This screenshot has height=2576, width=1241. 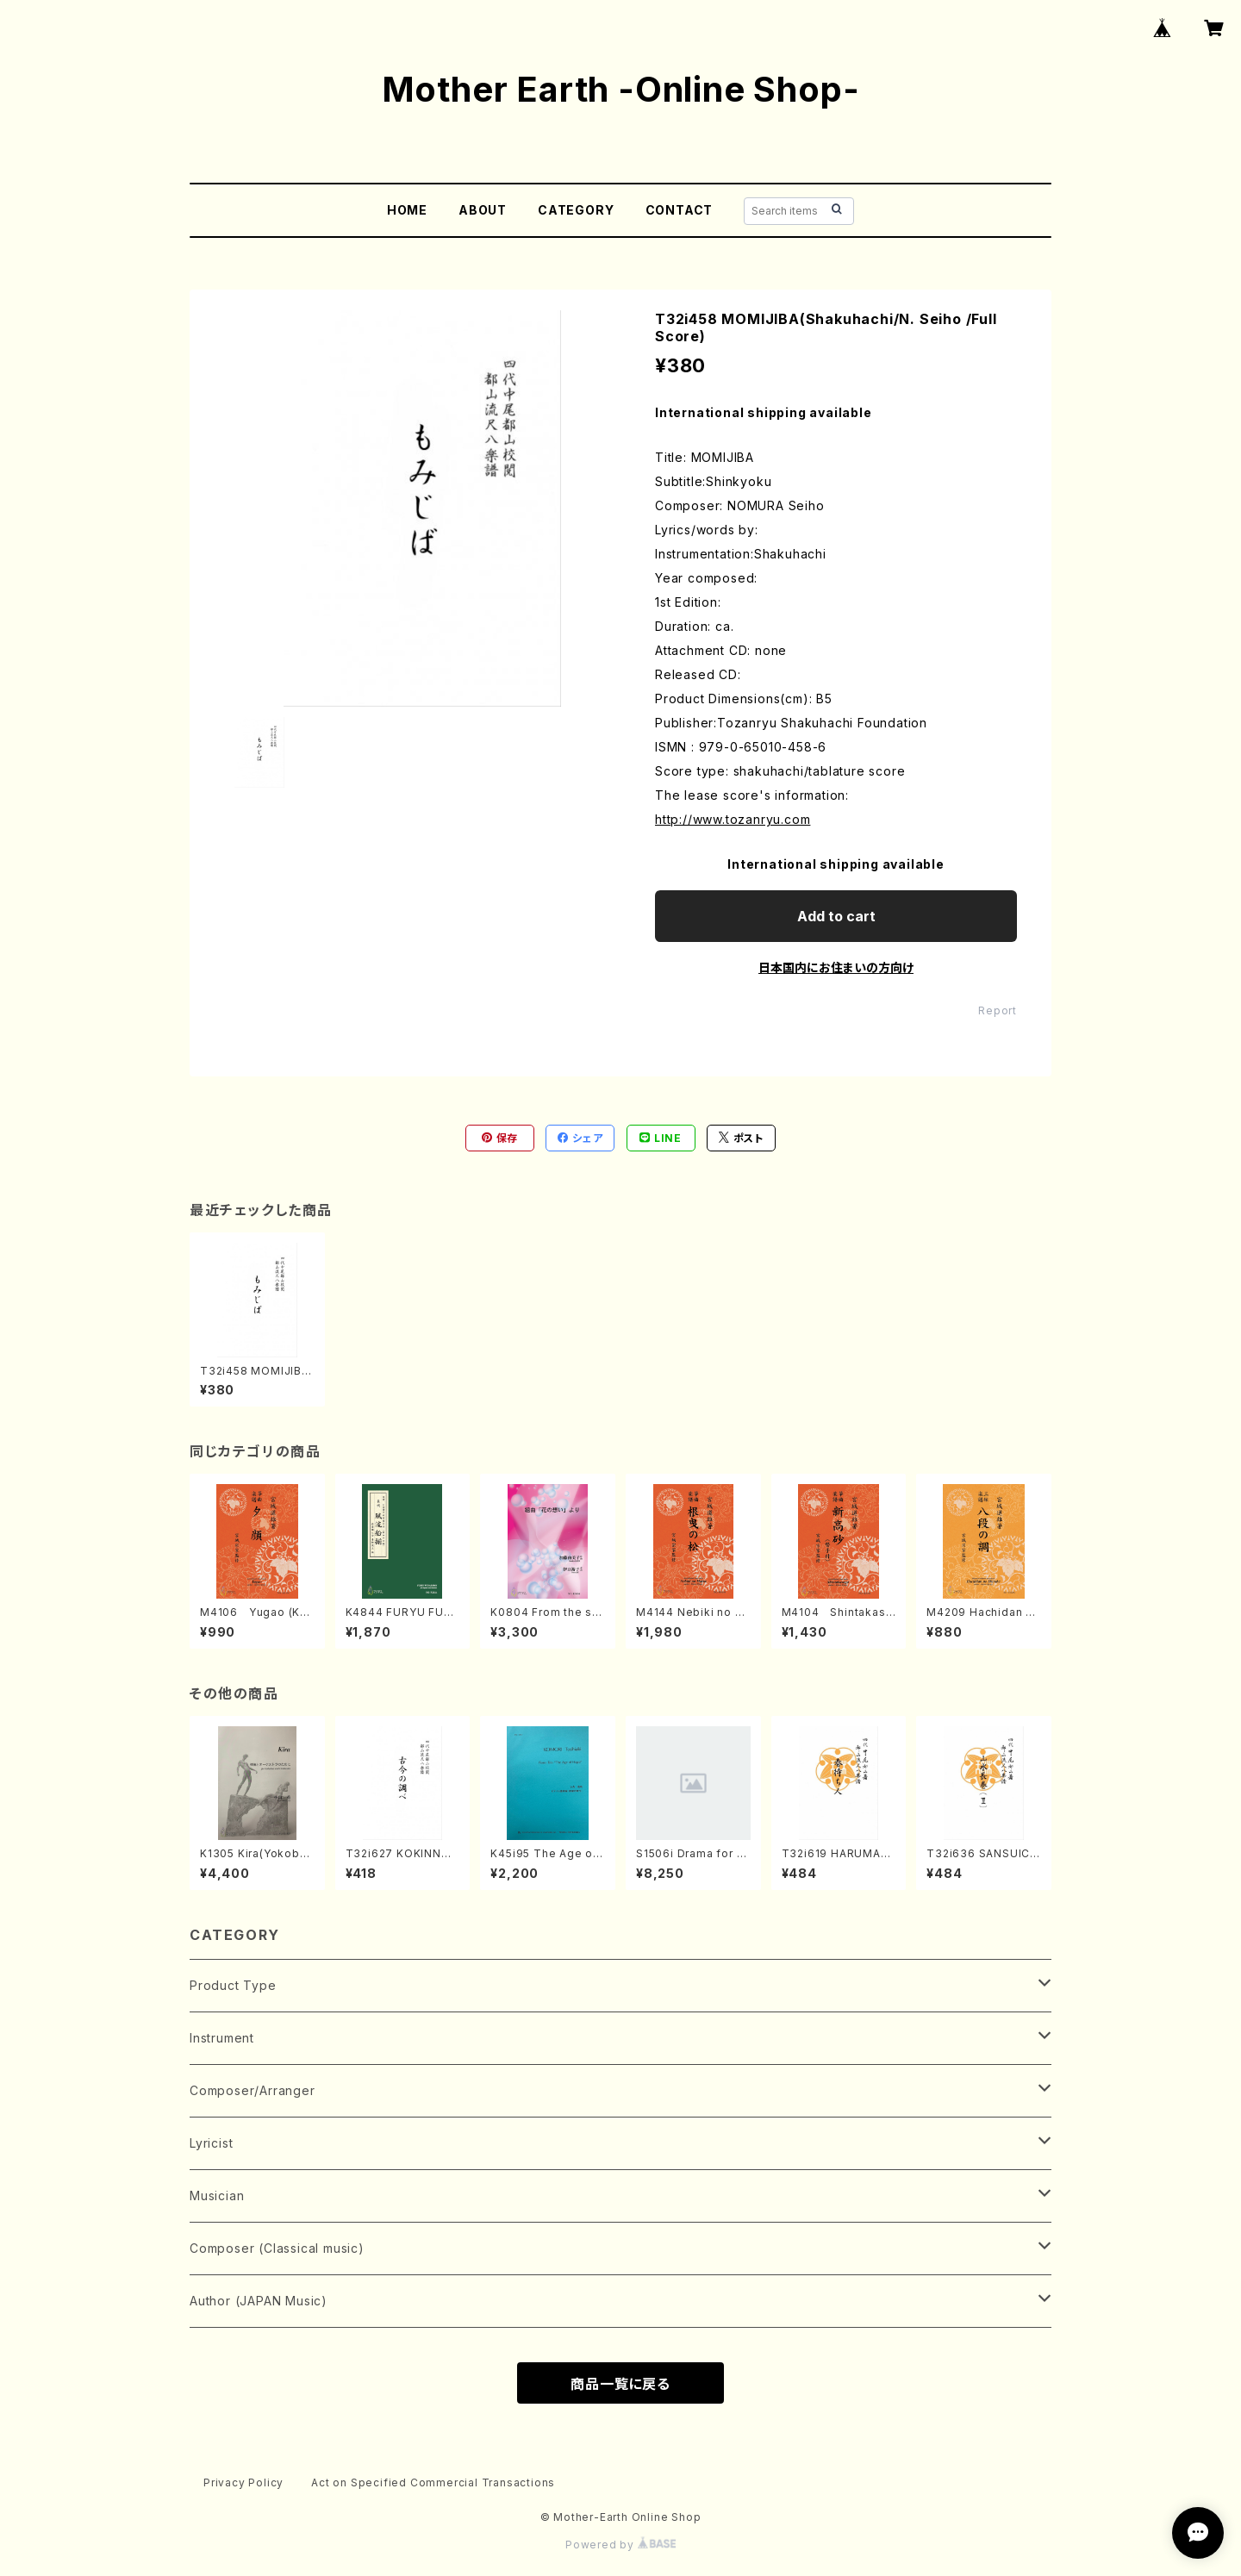 What do you see at coordinates (222, 2037) in the screenshot?
I see `Instrument` at bounding box center [222, 2037].